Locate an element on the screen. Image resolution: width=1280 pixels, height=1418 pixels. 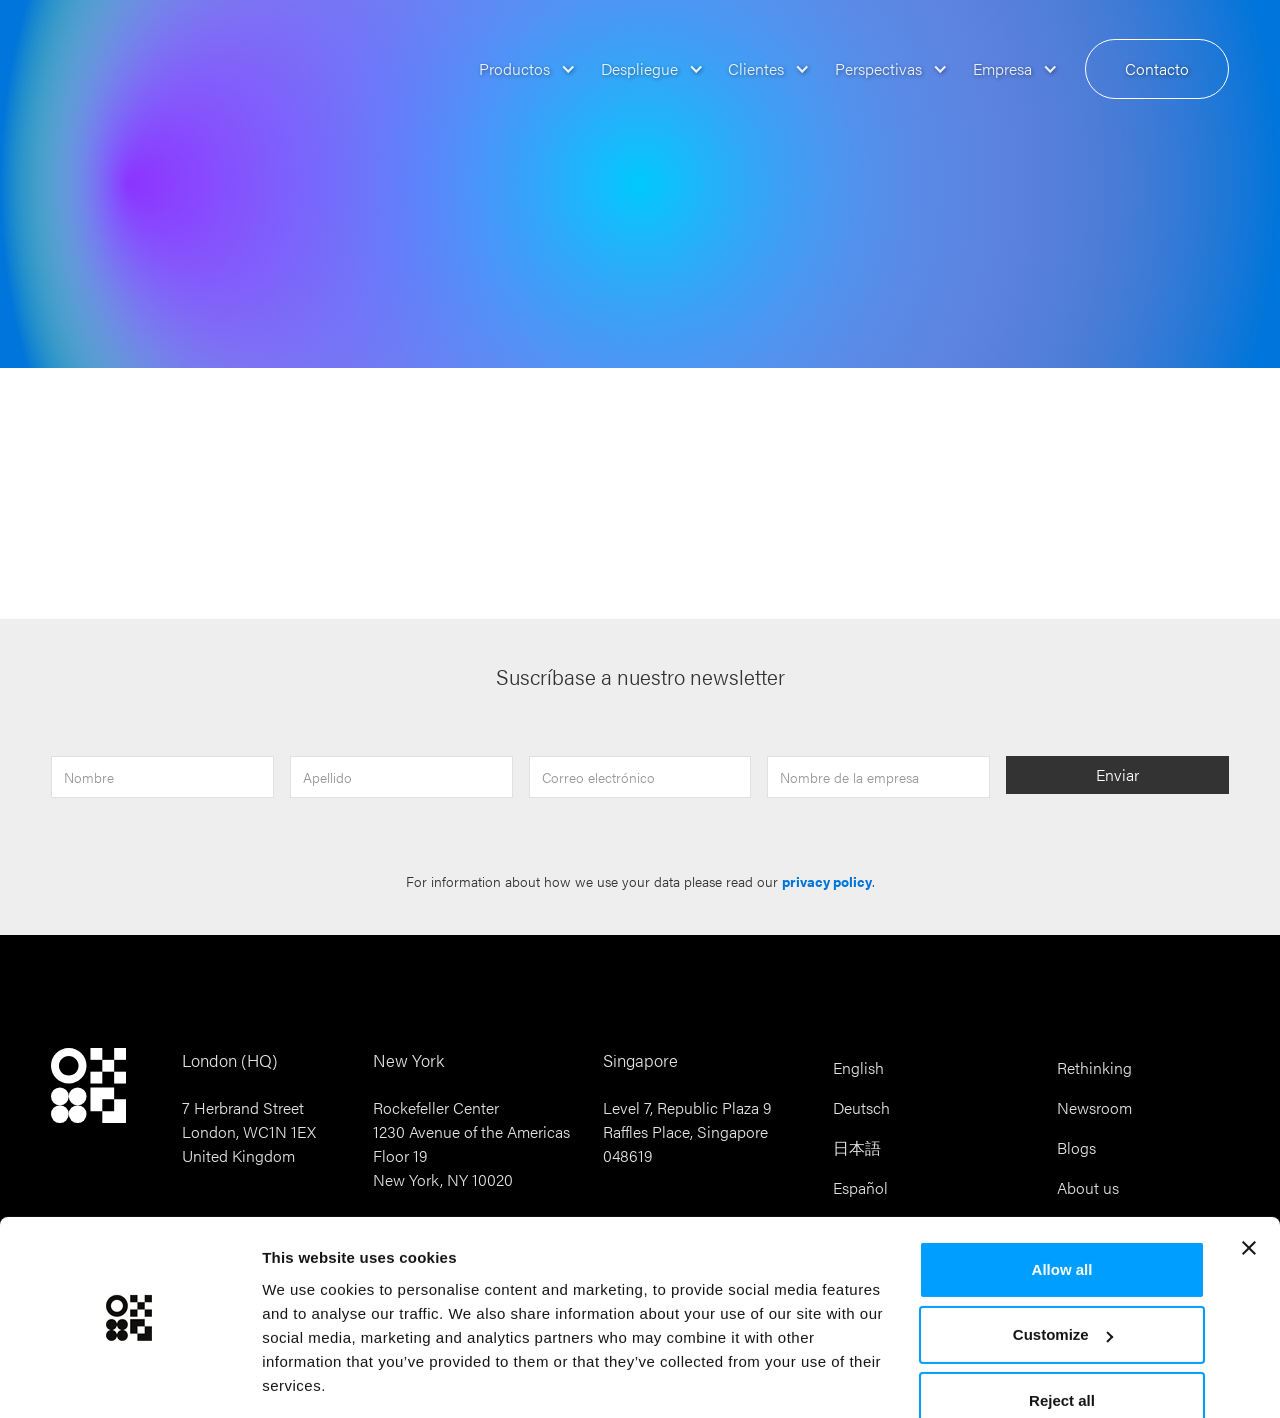
Show details is located at coordinates (308, 1378).